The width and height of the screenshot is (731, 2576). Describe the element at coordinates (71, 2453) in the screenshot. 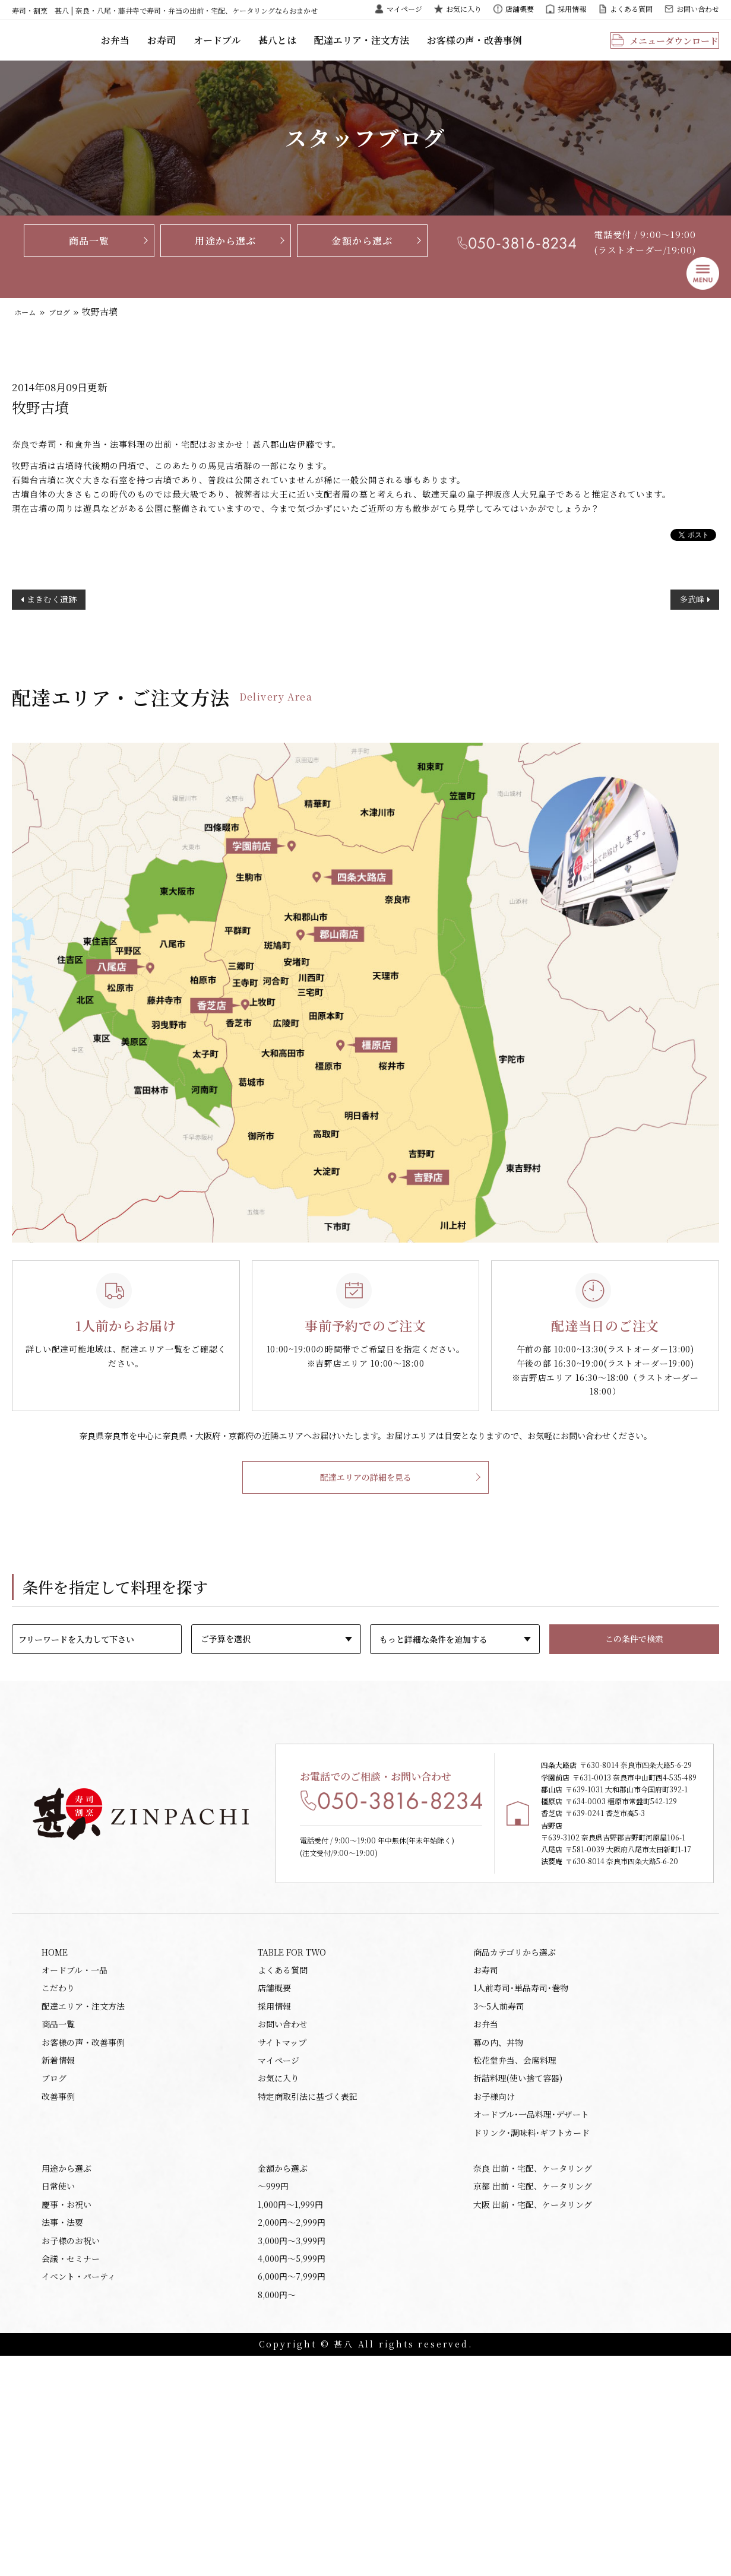

I see `お子様のお祝い` at that location.